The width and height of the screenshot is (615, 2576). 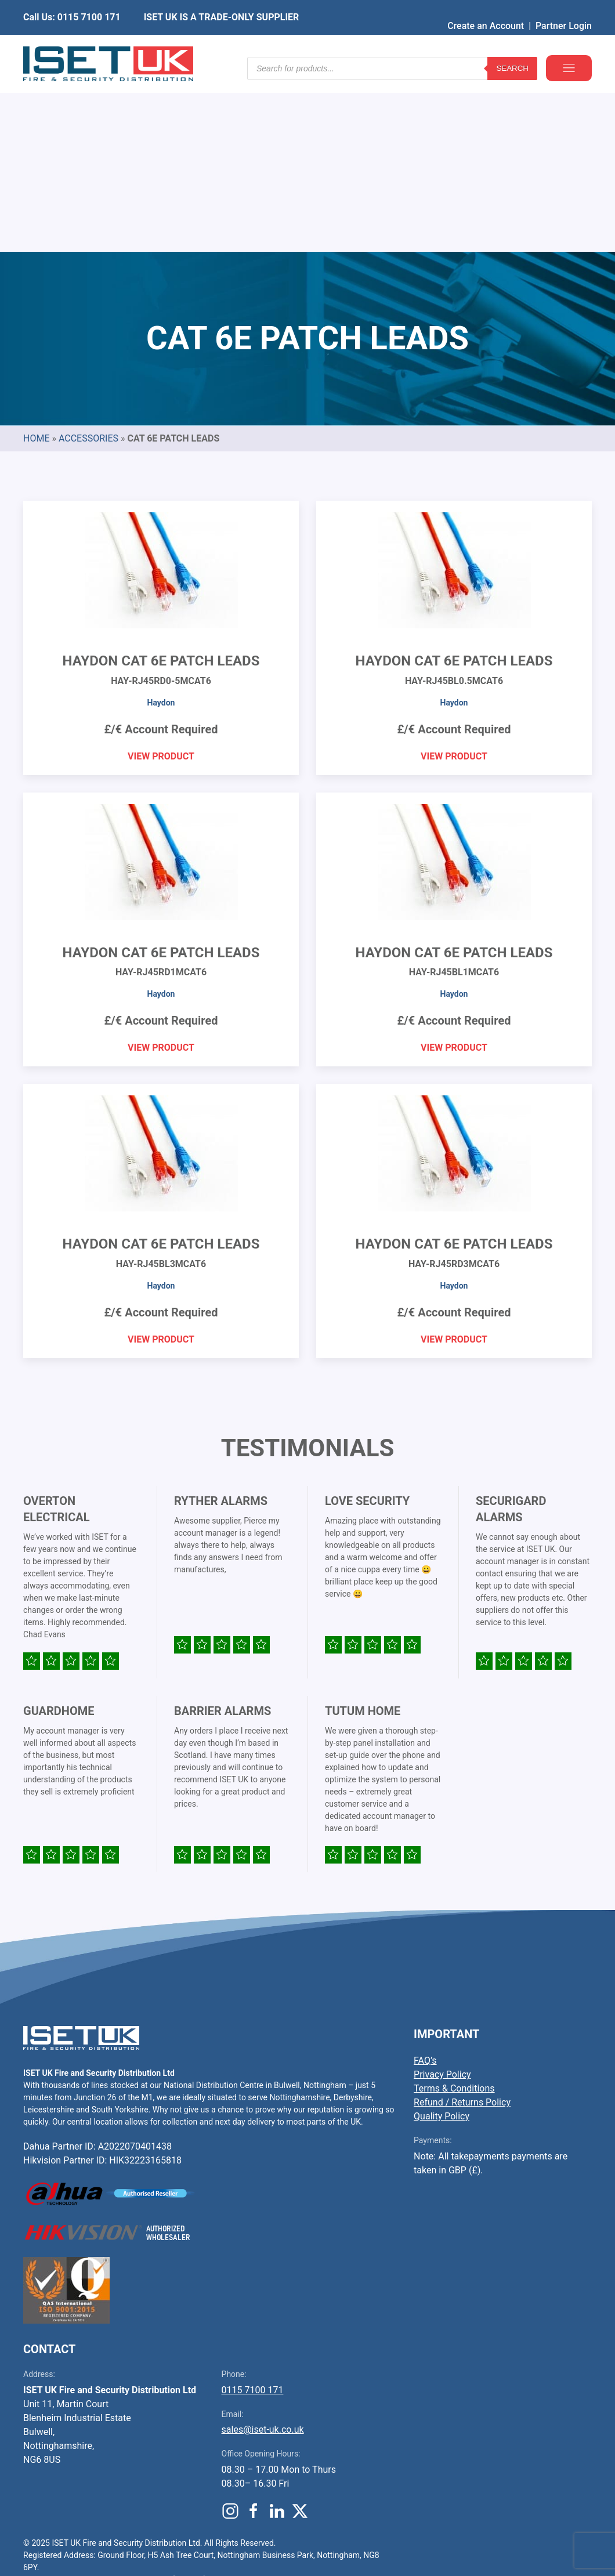 What do you see at coordinates (454, 1911) in the screenshot?
I see `Terms & Conditions` at bounding box center [454, 1911].